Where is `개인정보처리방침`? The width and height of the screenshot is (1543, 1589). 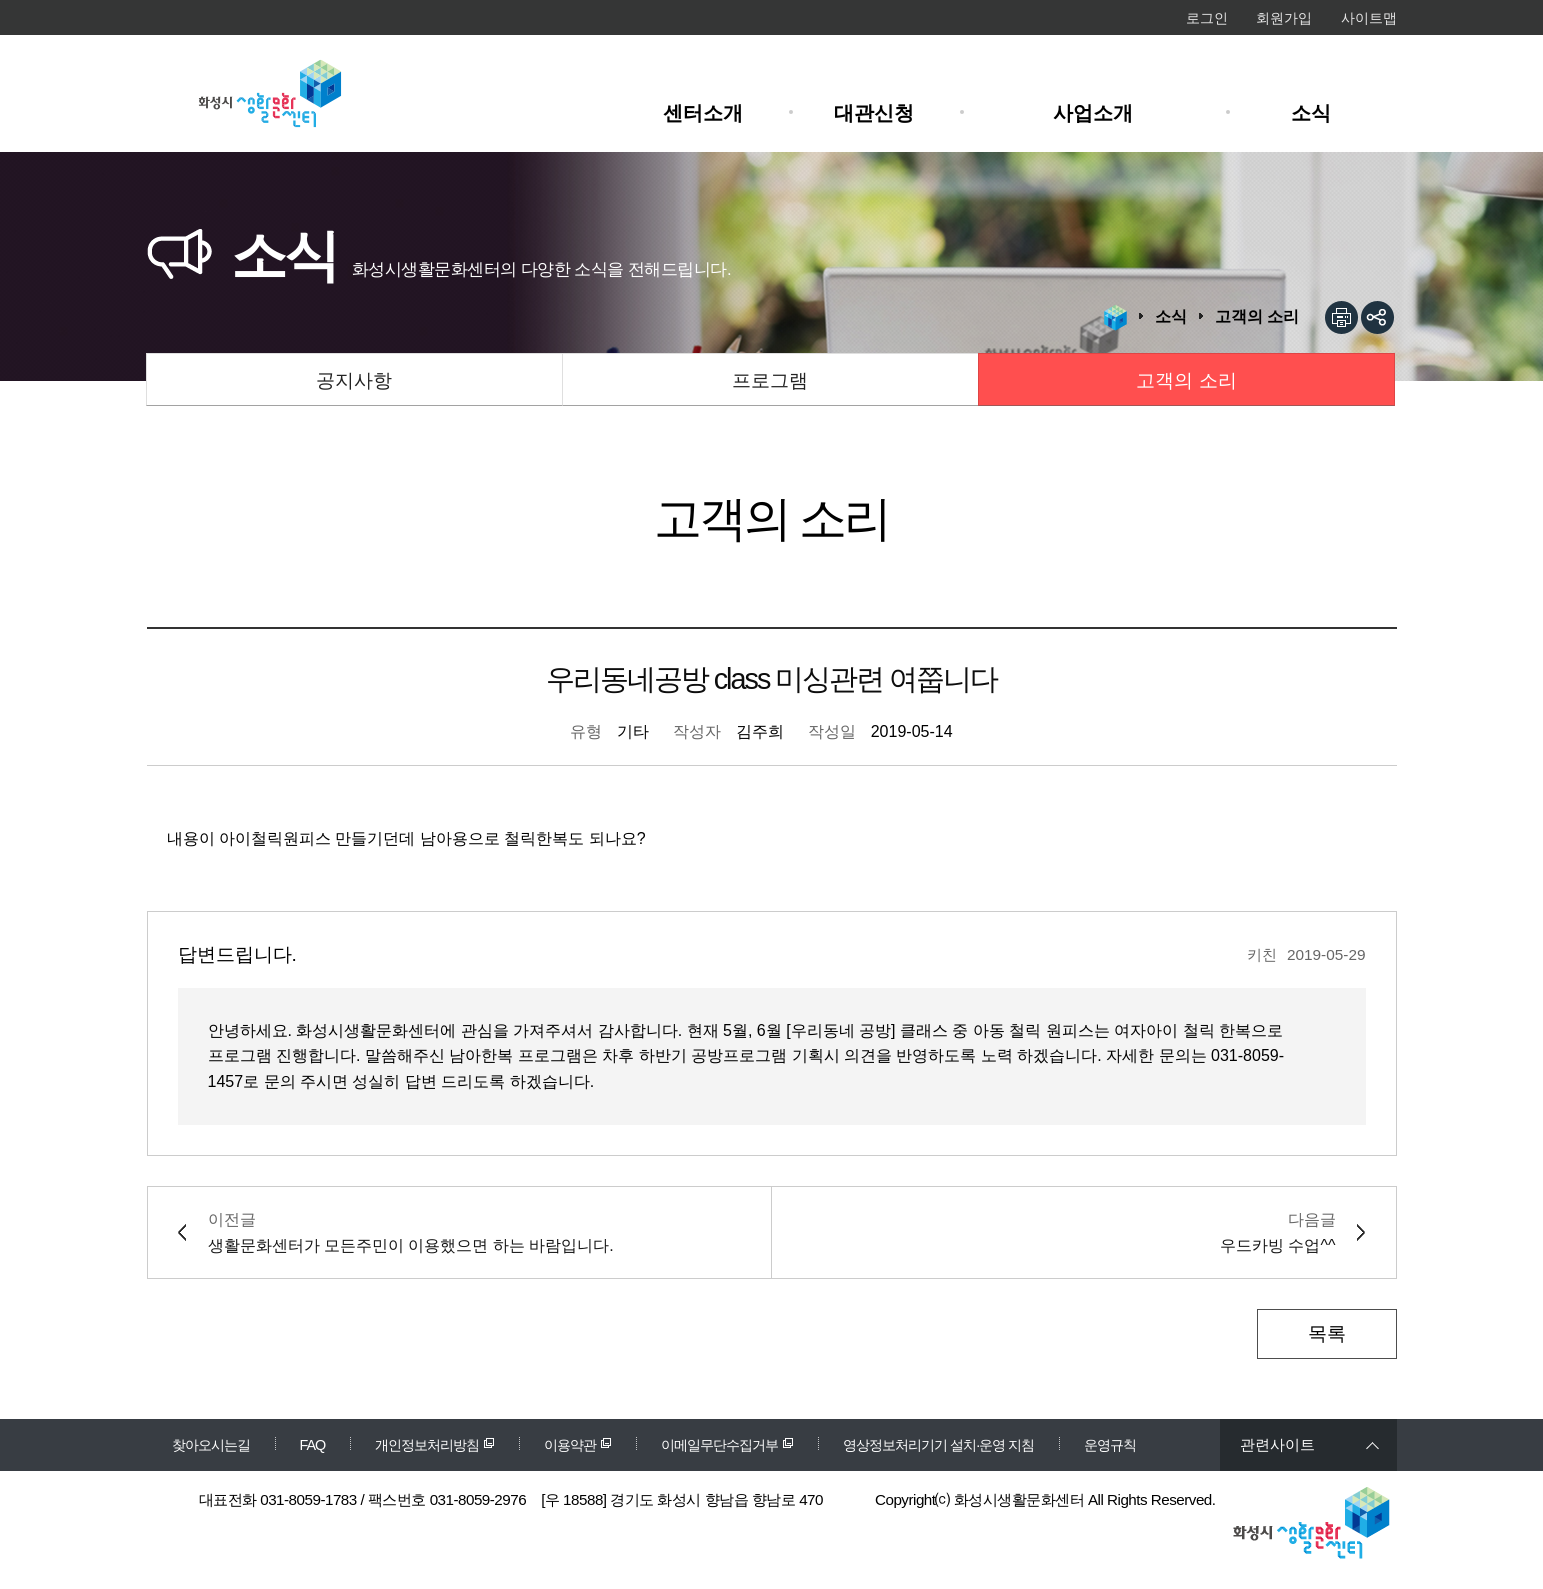 개인정보처리방침 is located at coordinates (427, 1445).